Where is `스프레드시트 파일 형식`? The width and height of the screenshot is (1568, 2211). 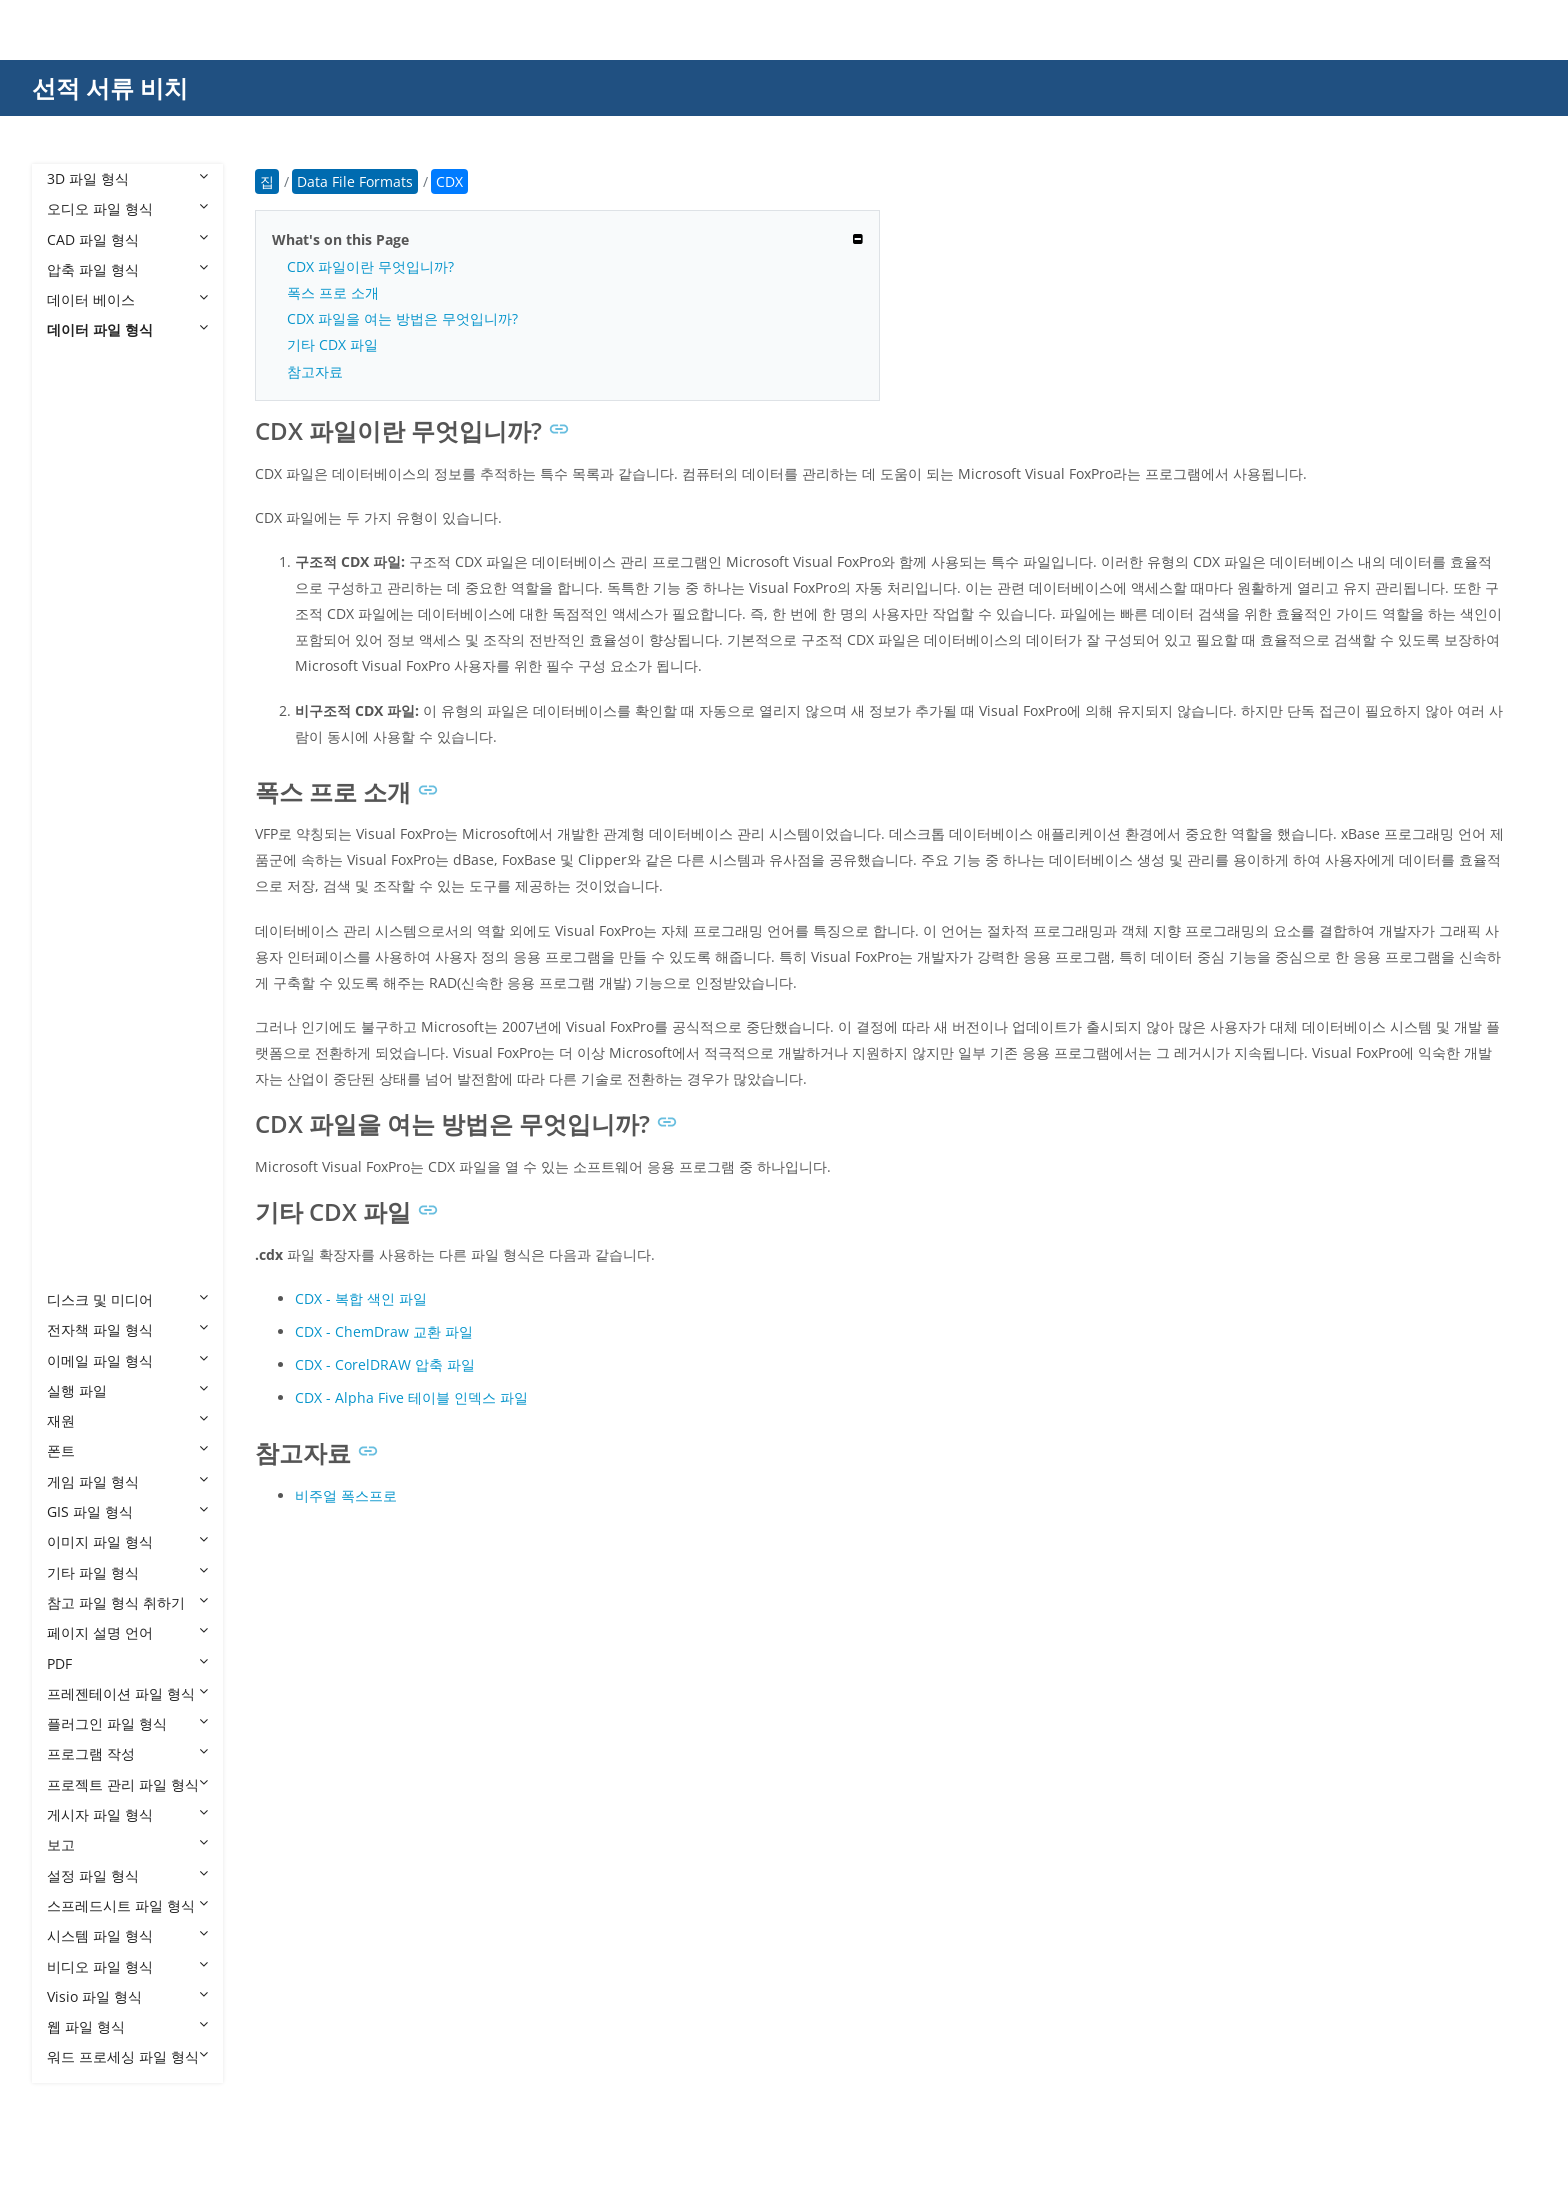 스프레드시트 파일 형식 is located at coordinates (127, 1905).